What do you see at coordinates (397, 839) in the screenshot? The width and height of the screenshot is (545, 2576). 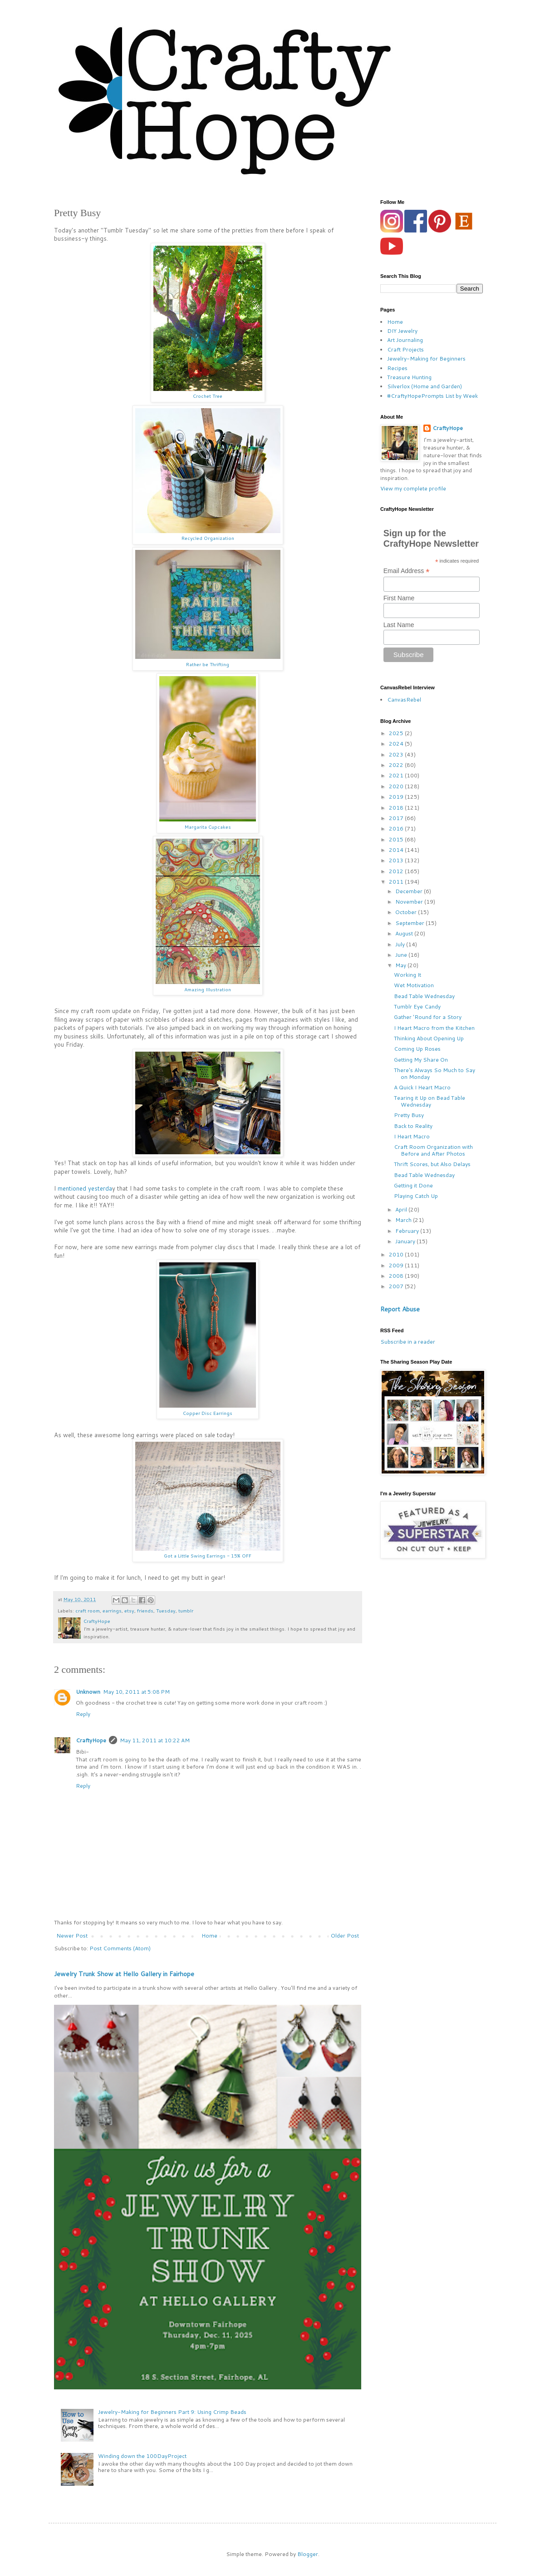 I see `2015` at bounding box center [397, 839].